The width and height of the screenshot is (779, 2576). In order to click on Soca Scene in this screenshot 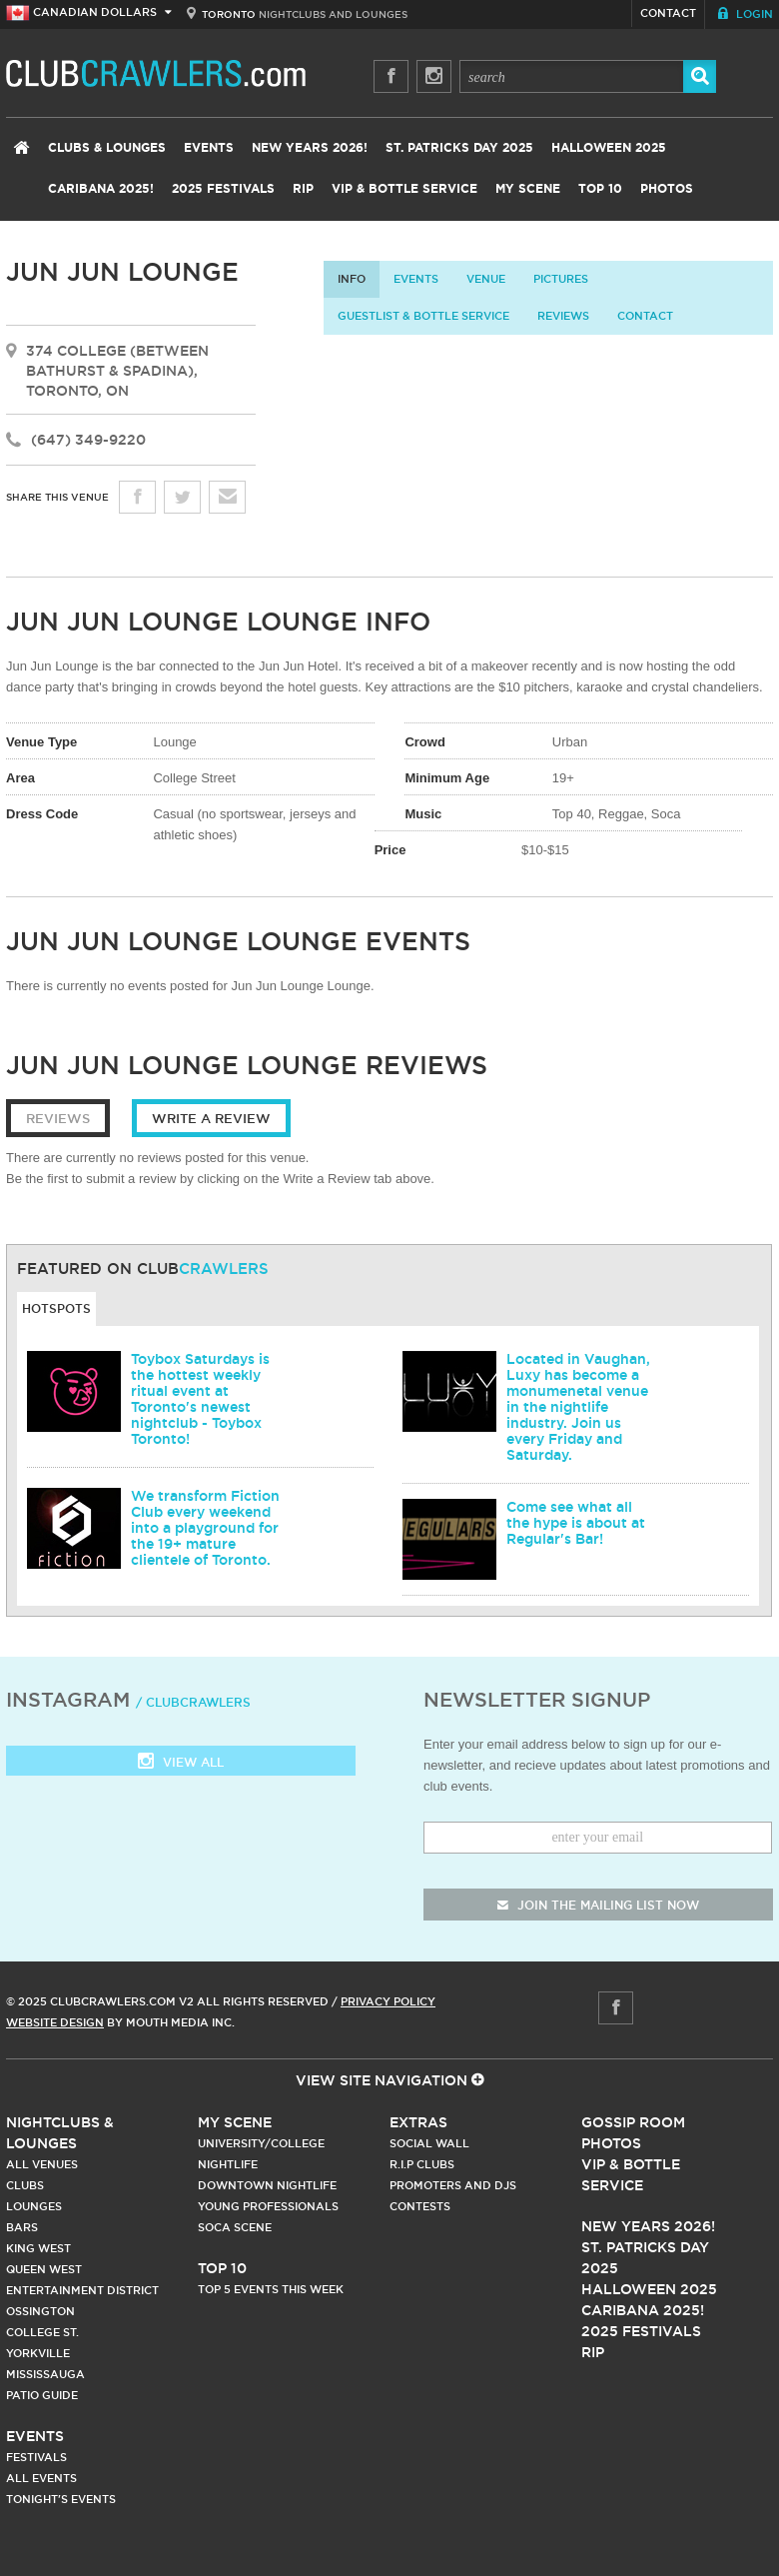, I will do `click(235, 2227)`.